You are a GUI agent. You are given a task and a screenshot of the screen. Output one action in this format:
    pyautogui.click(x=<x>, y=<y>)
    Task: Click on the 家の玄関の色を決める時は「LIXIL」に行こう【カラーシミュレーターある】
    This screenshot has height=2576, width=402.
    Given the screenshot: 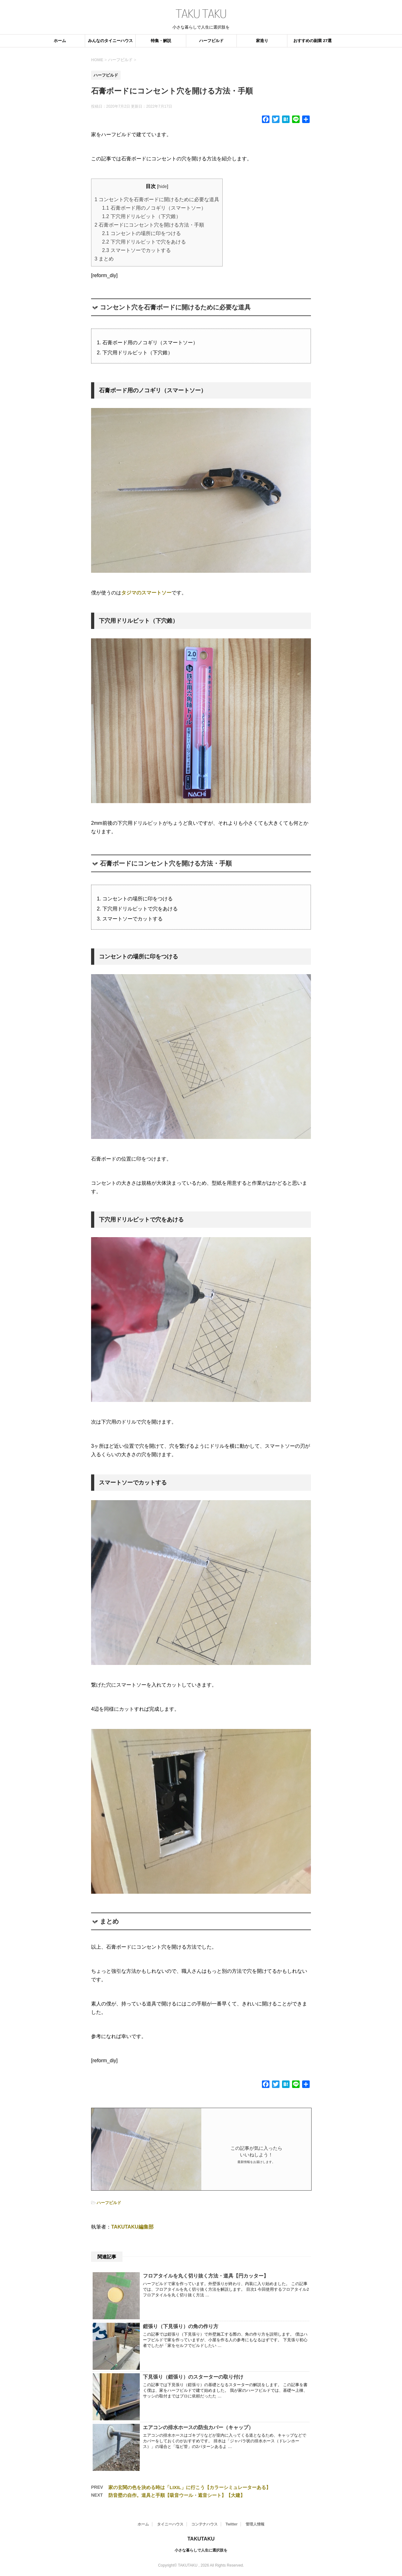 What is the action you would take?
    pyautogui.click(x=189, y=2487)
    